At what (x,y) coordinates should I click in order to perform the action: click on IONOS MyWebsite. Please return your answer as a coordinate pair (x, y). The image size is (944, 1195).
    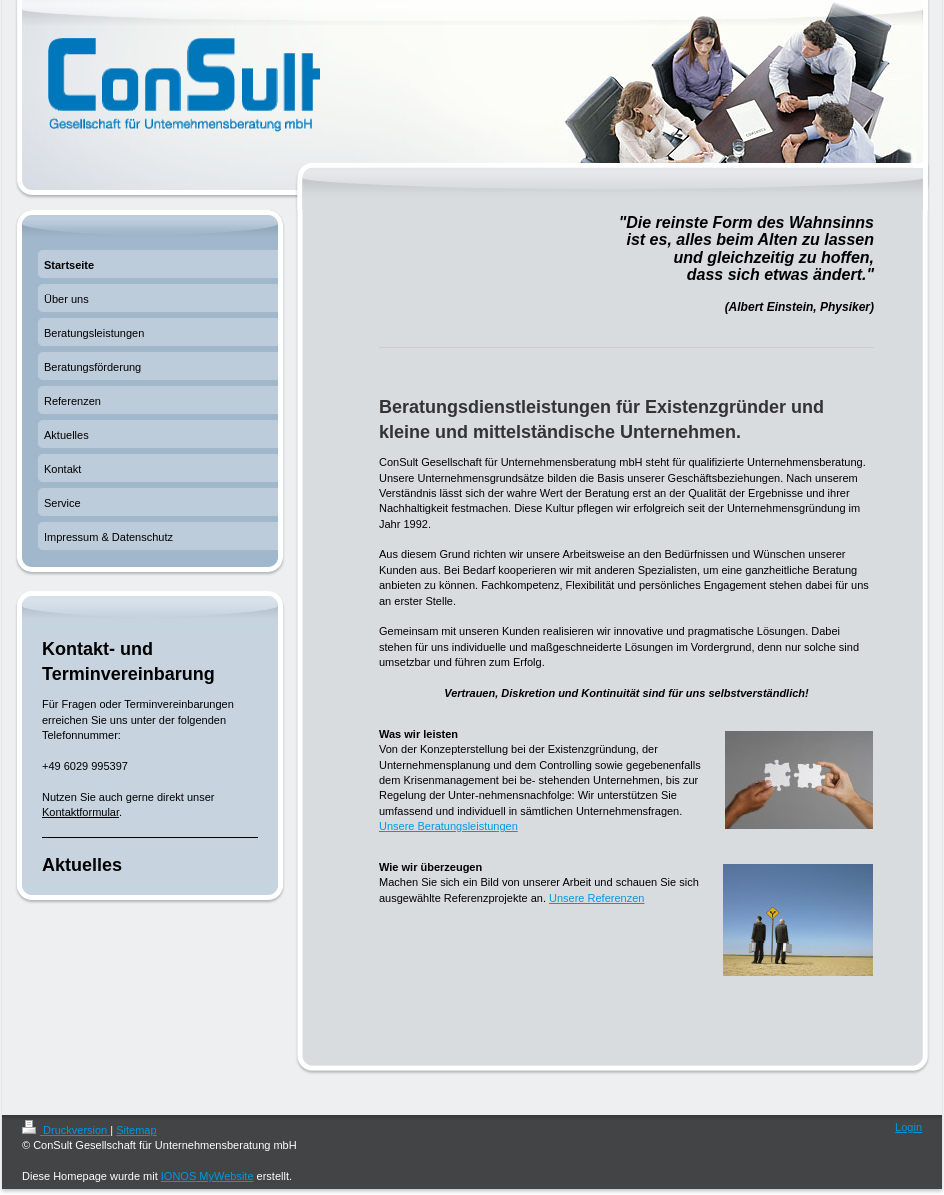
    Looking at the image, I should click on (207, 1176).